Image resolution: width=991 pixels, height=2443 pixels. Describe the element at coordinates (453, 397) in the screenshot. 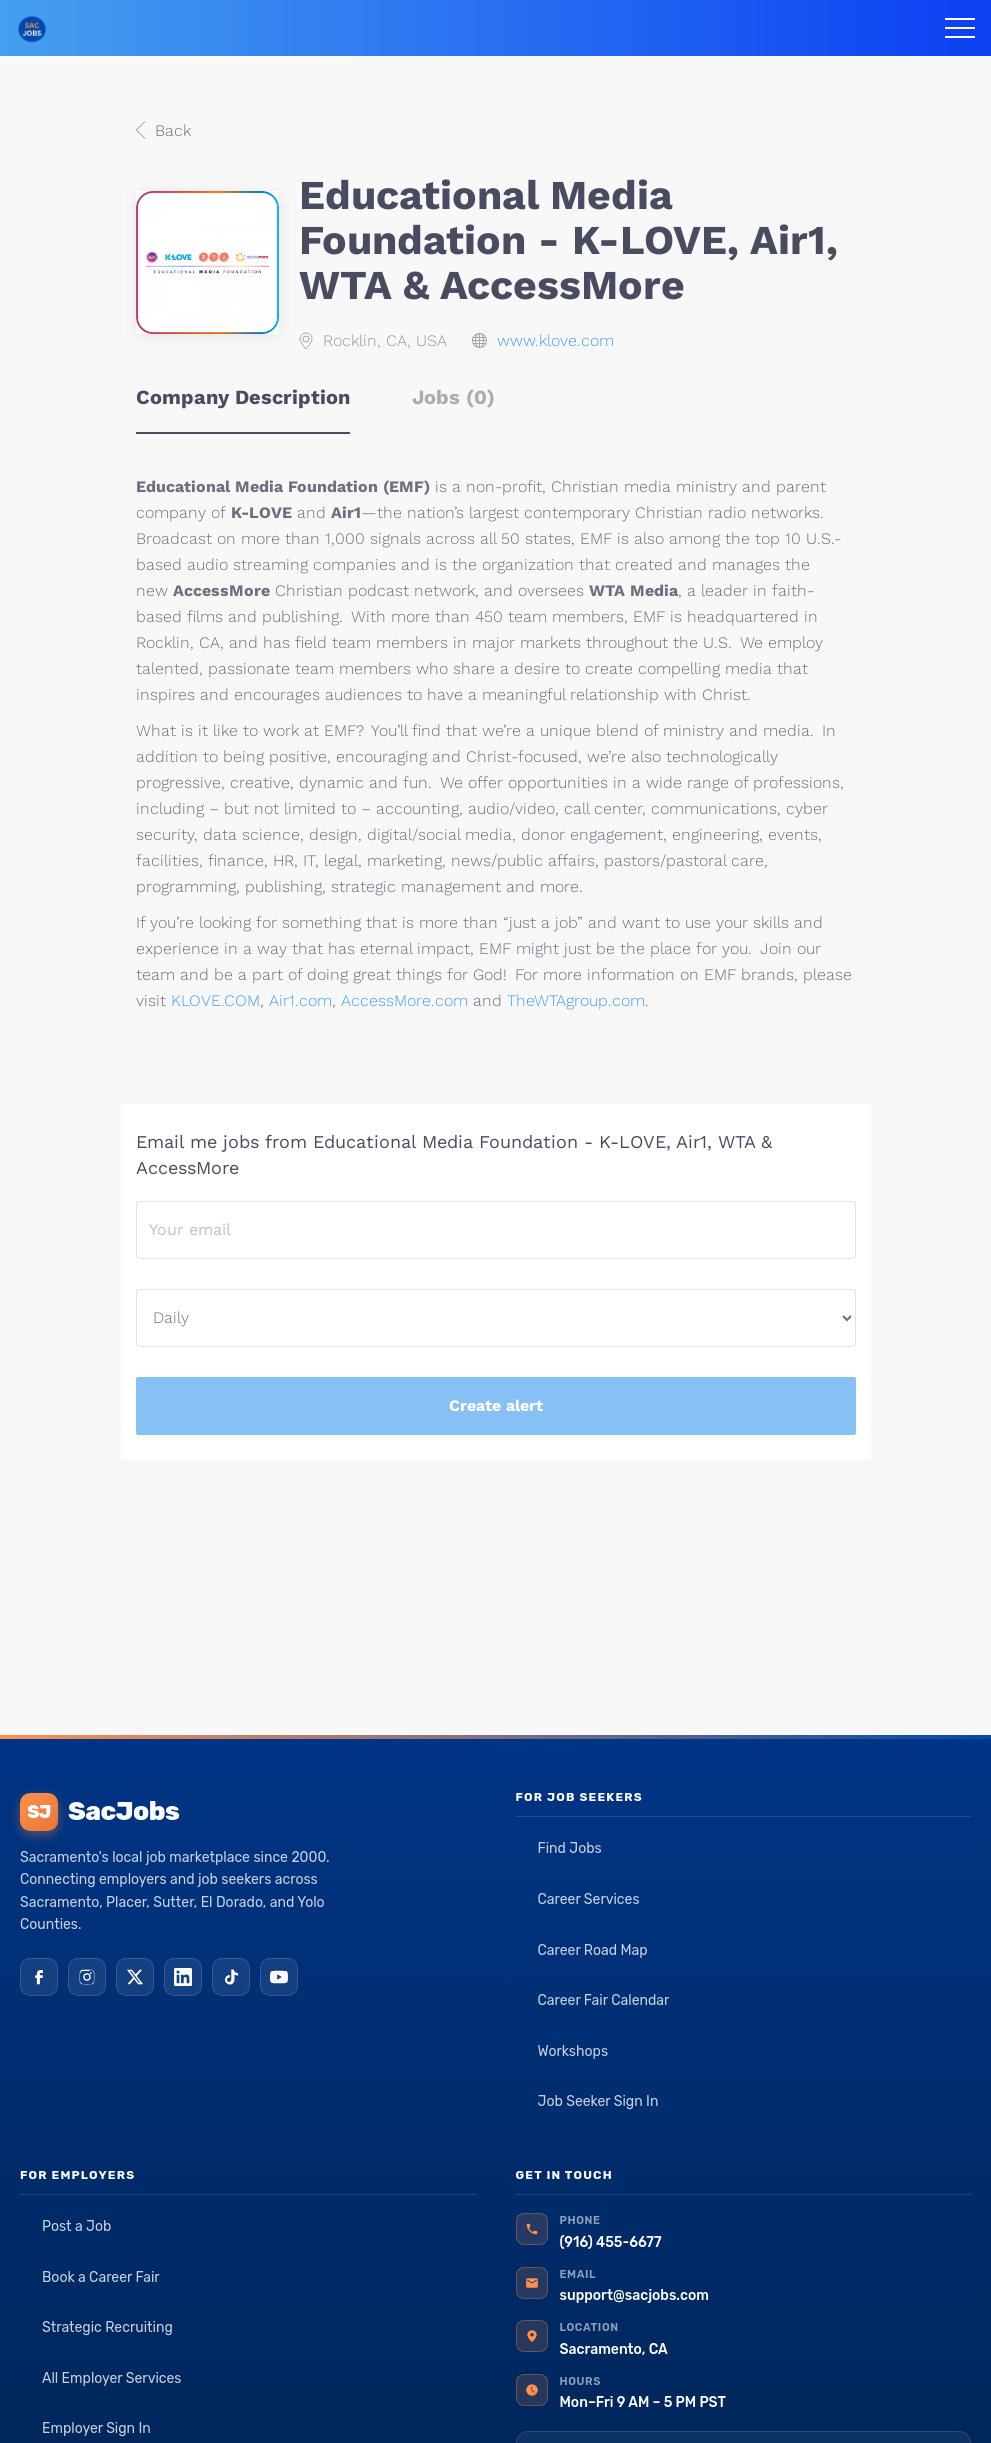

I see `Jobs (0) [tab]` at that location.